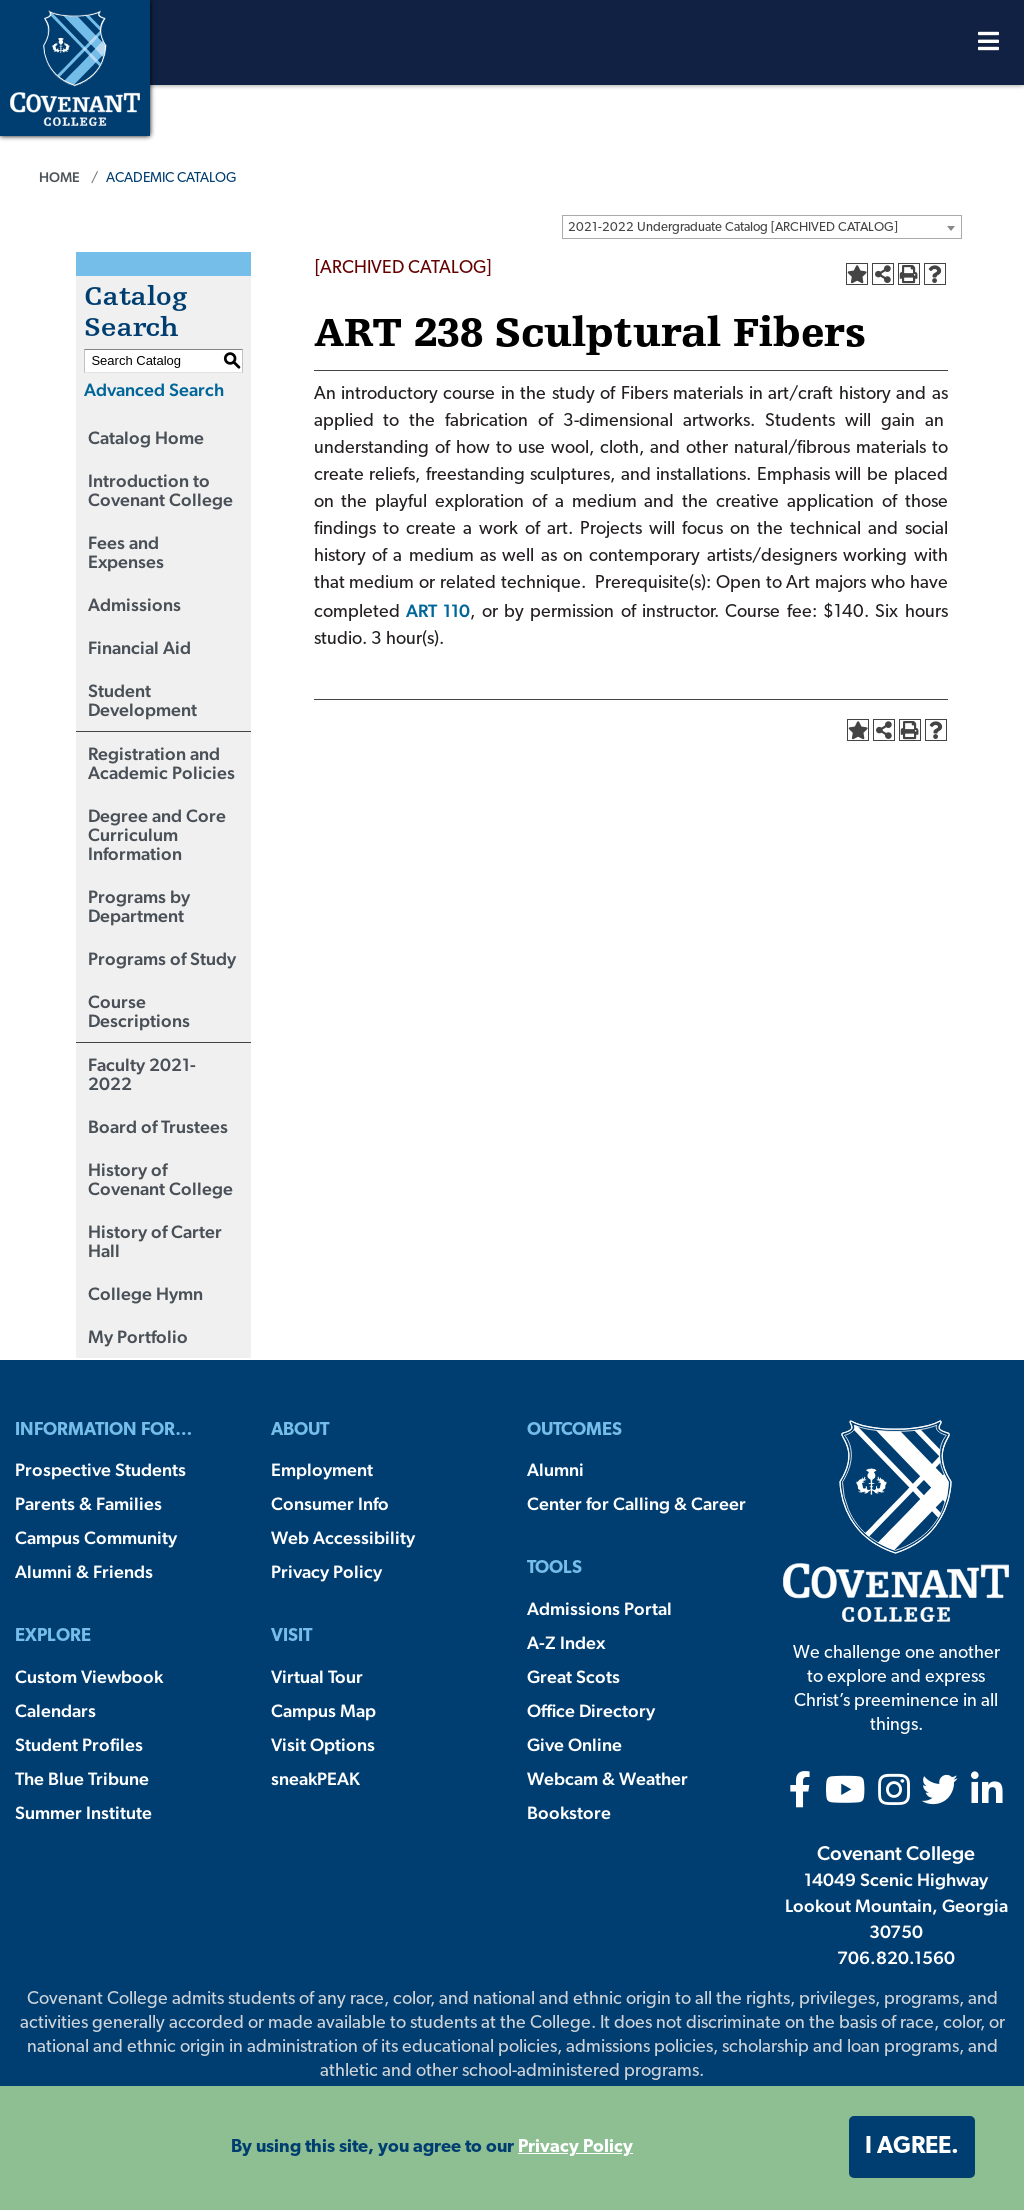 This screenshot has height=2210, width=1024. I want to click on Great Scots, so click(573, 1676).